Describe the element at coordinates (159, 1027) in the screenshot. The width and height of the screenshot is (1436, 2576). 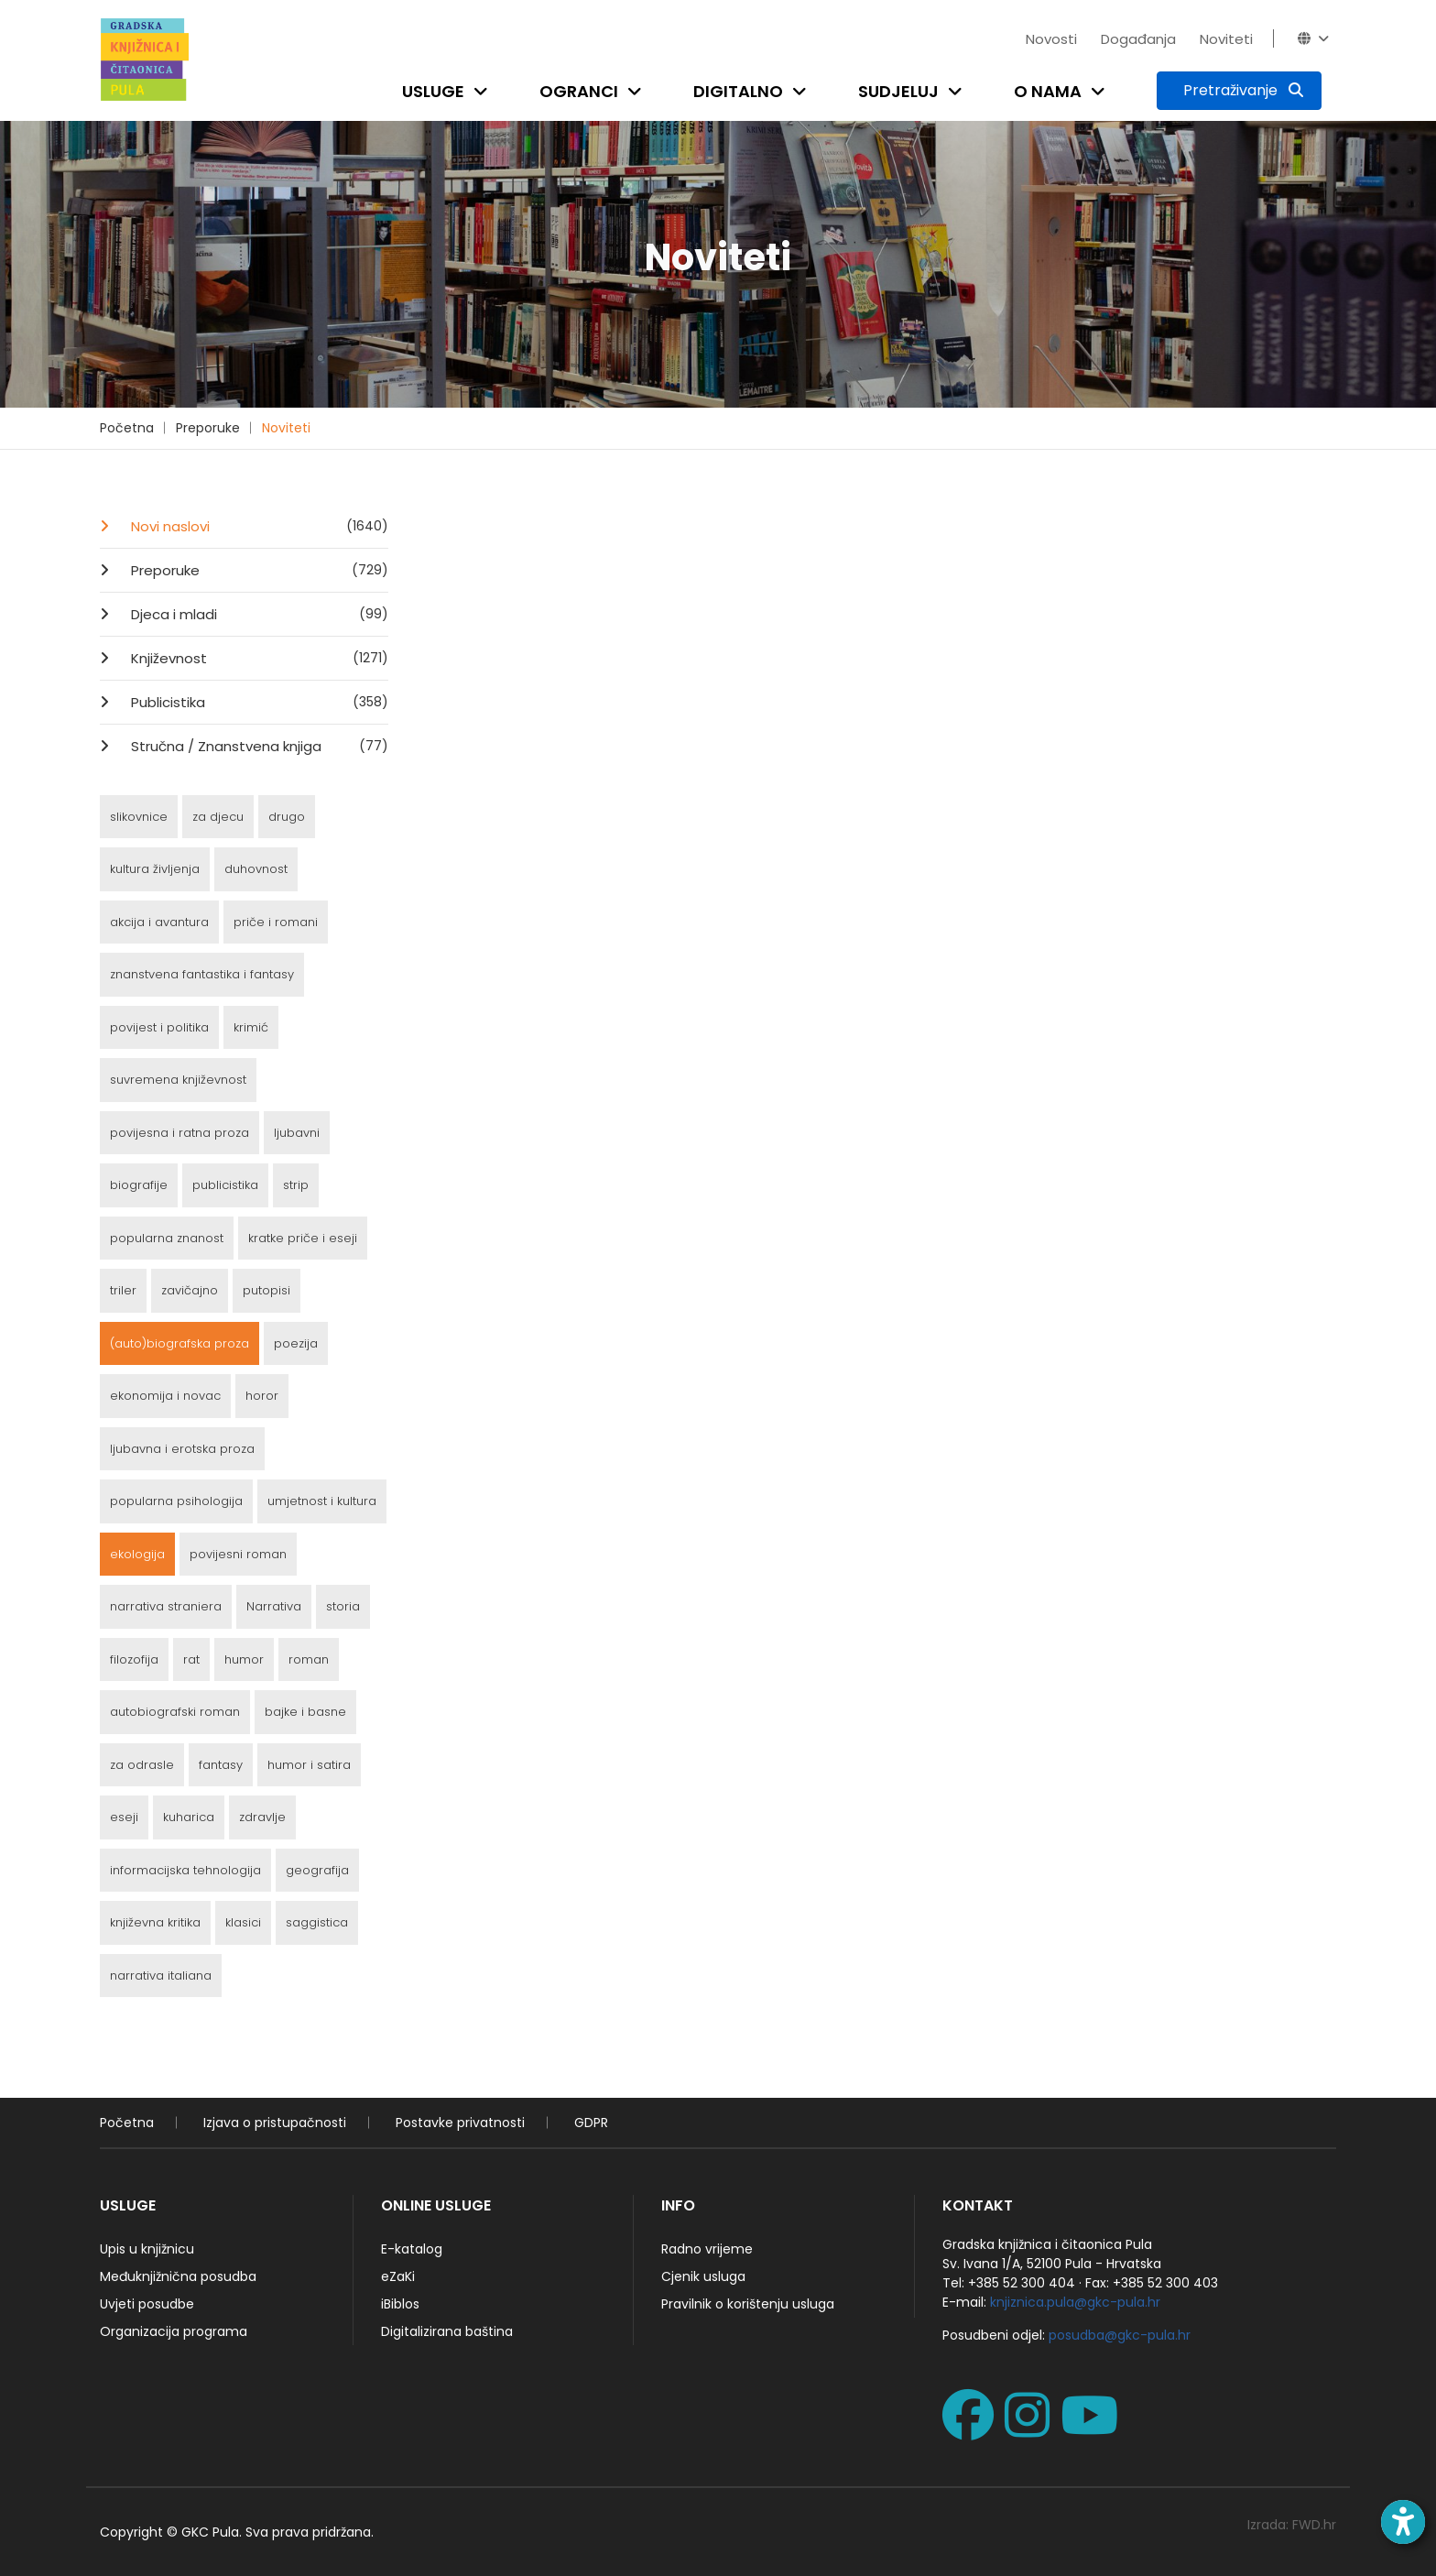
I see `povijest i politika` at that location.